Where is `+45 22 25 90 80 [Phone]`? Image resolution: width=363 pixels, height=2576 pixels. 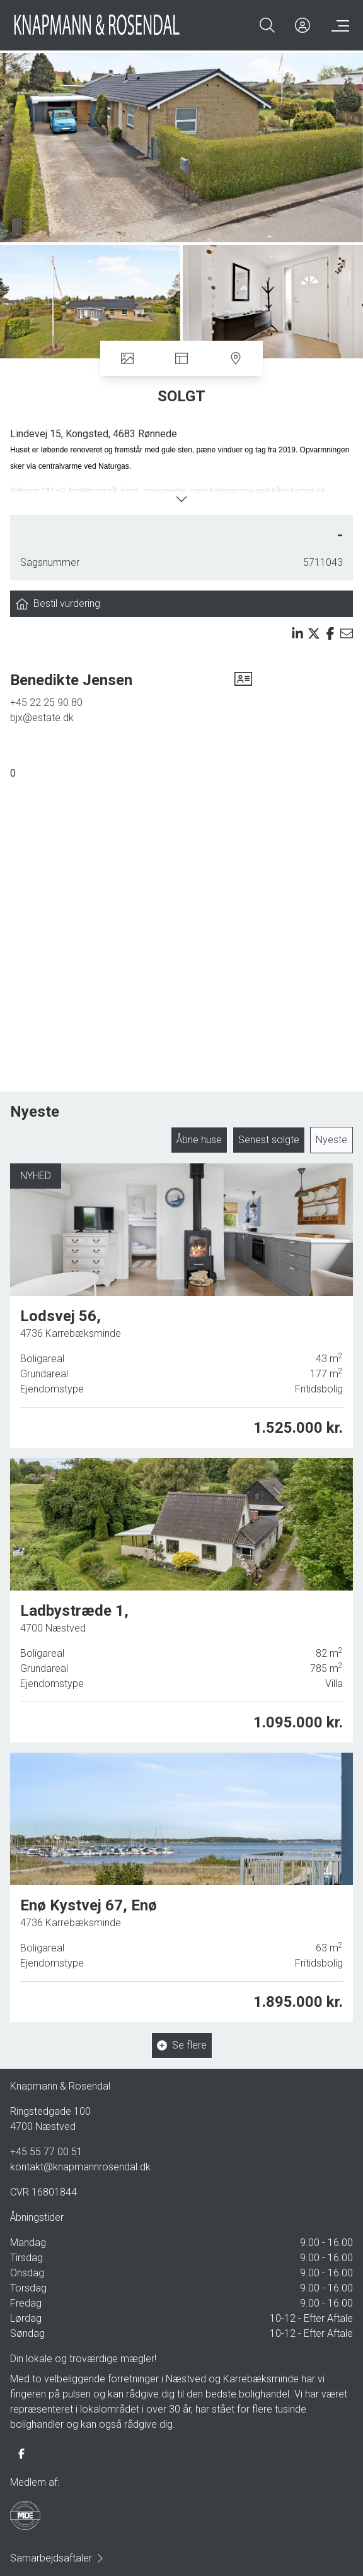
+45 22 25 90 80 [Phone] is located at coordinates (46, 703).